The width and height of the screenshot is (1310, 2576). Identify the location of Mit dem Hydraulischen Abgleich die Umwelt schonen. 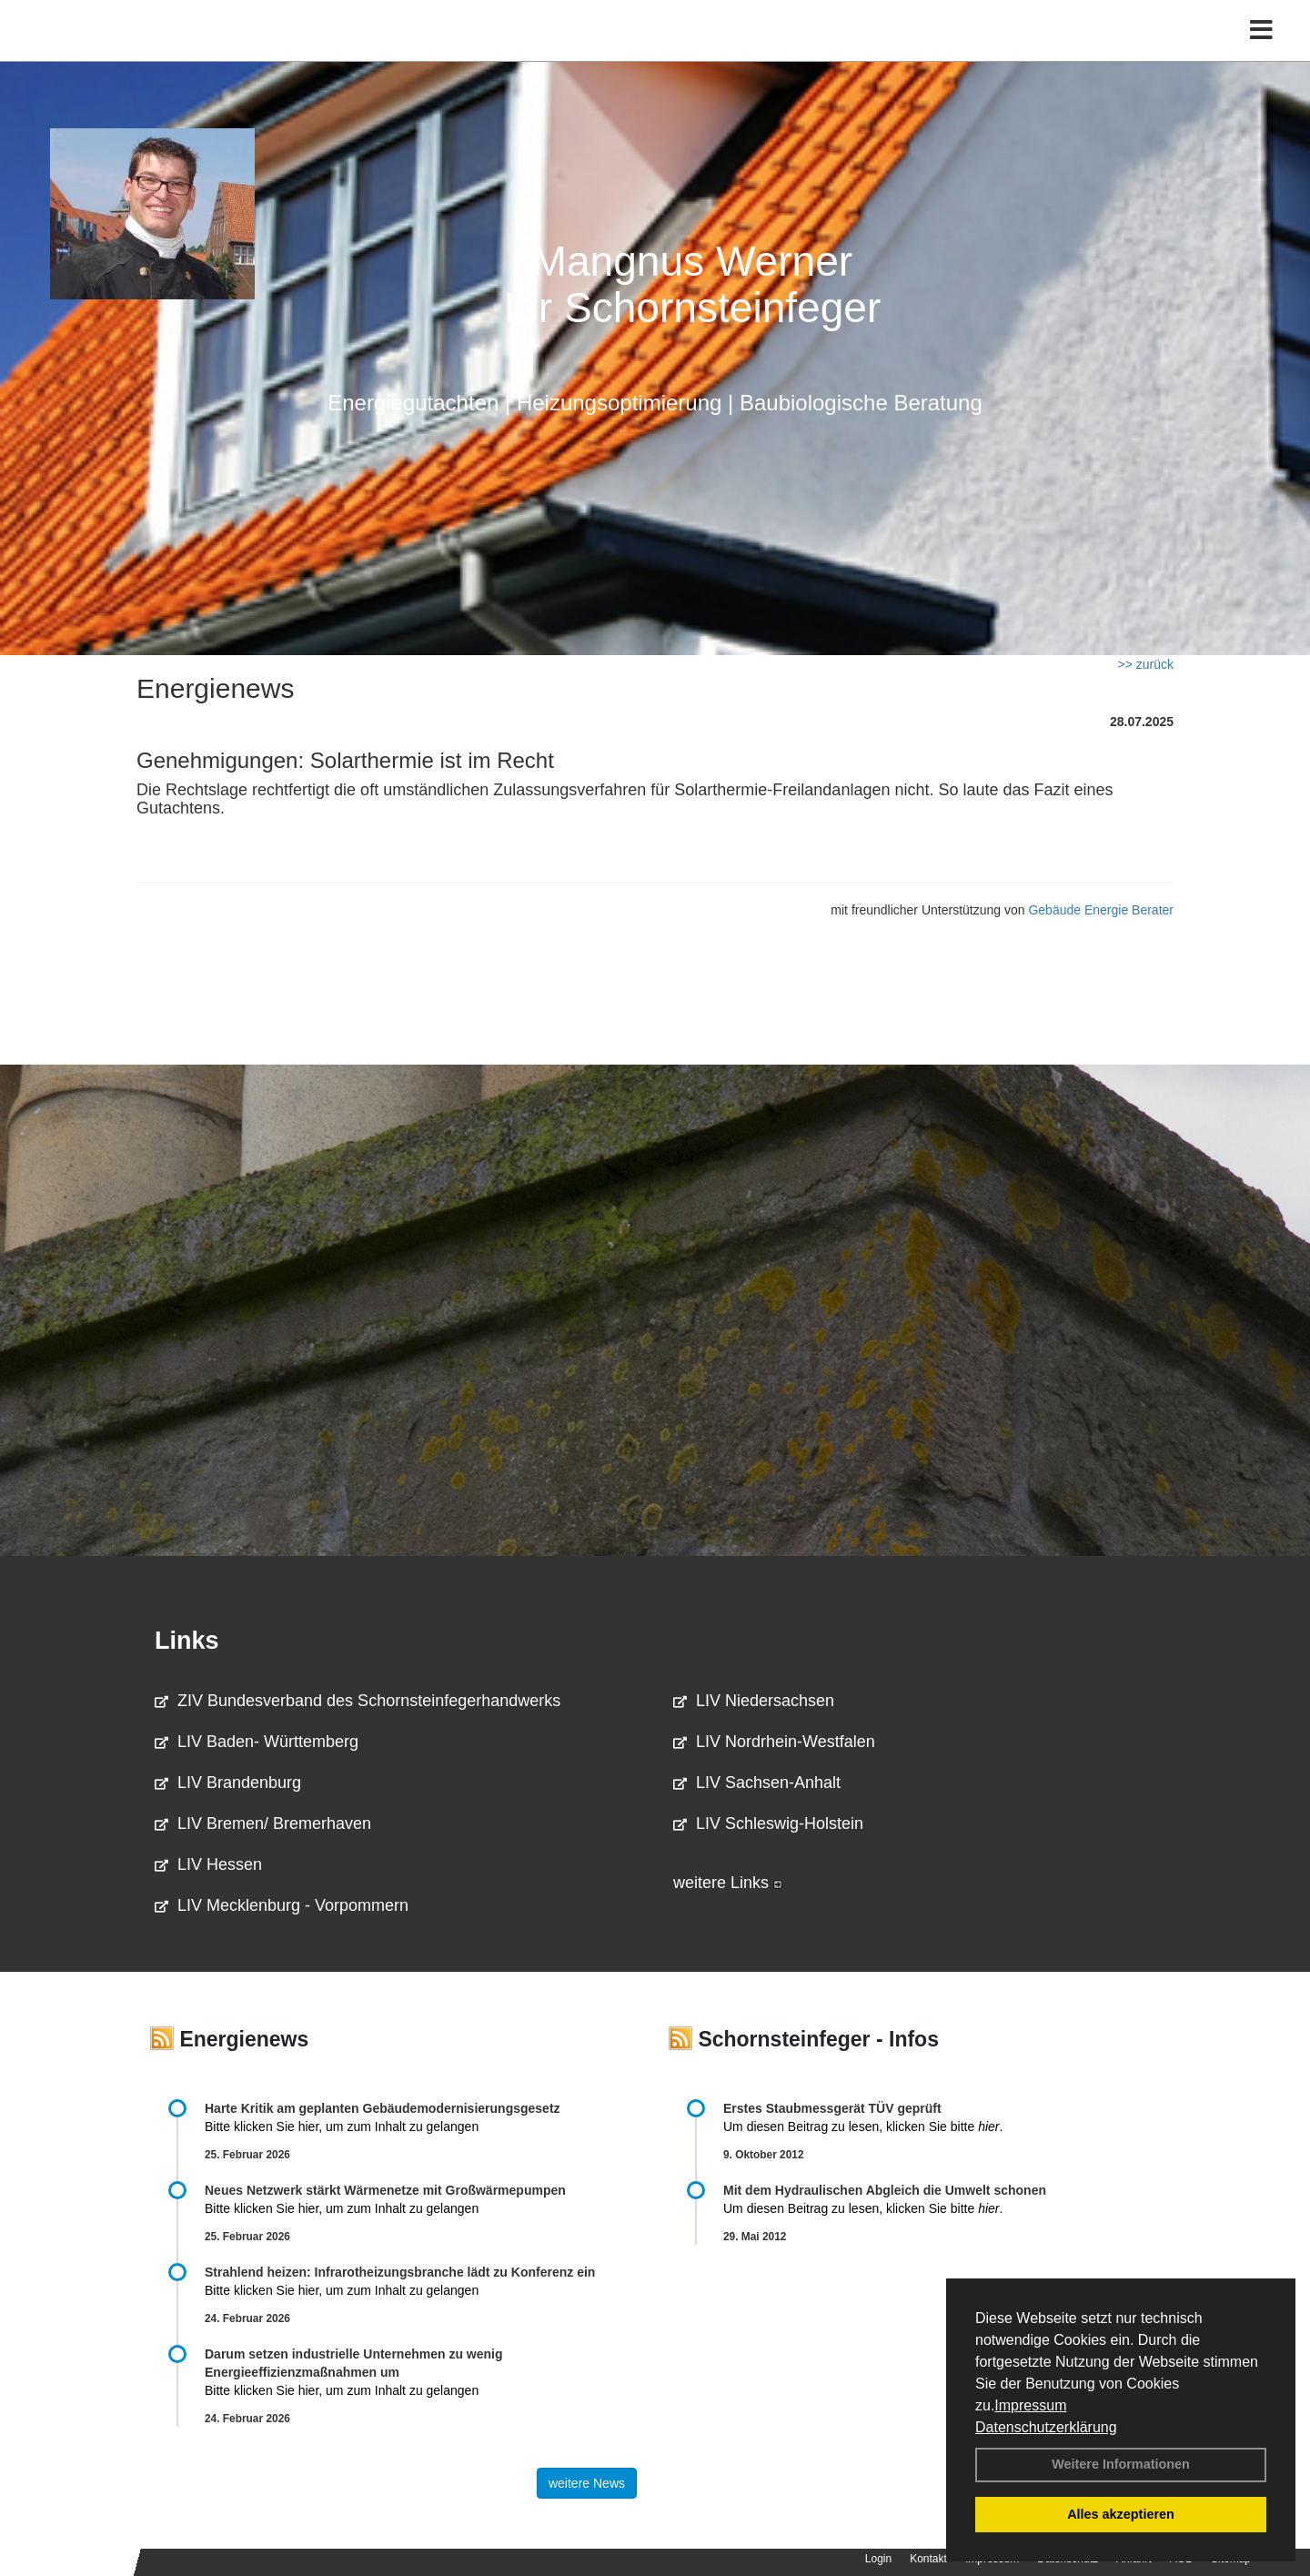
(884, 2190).